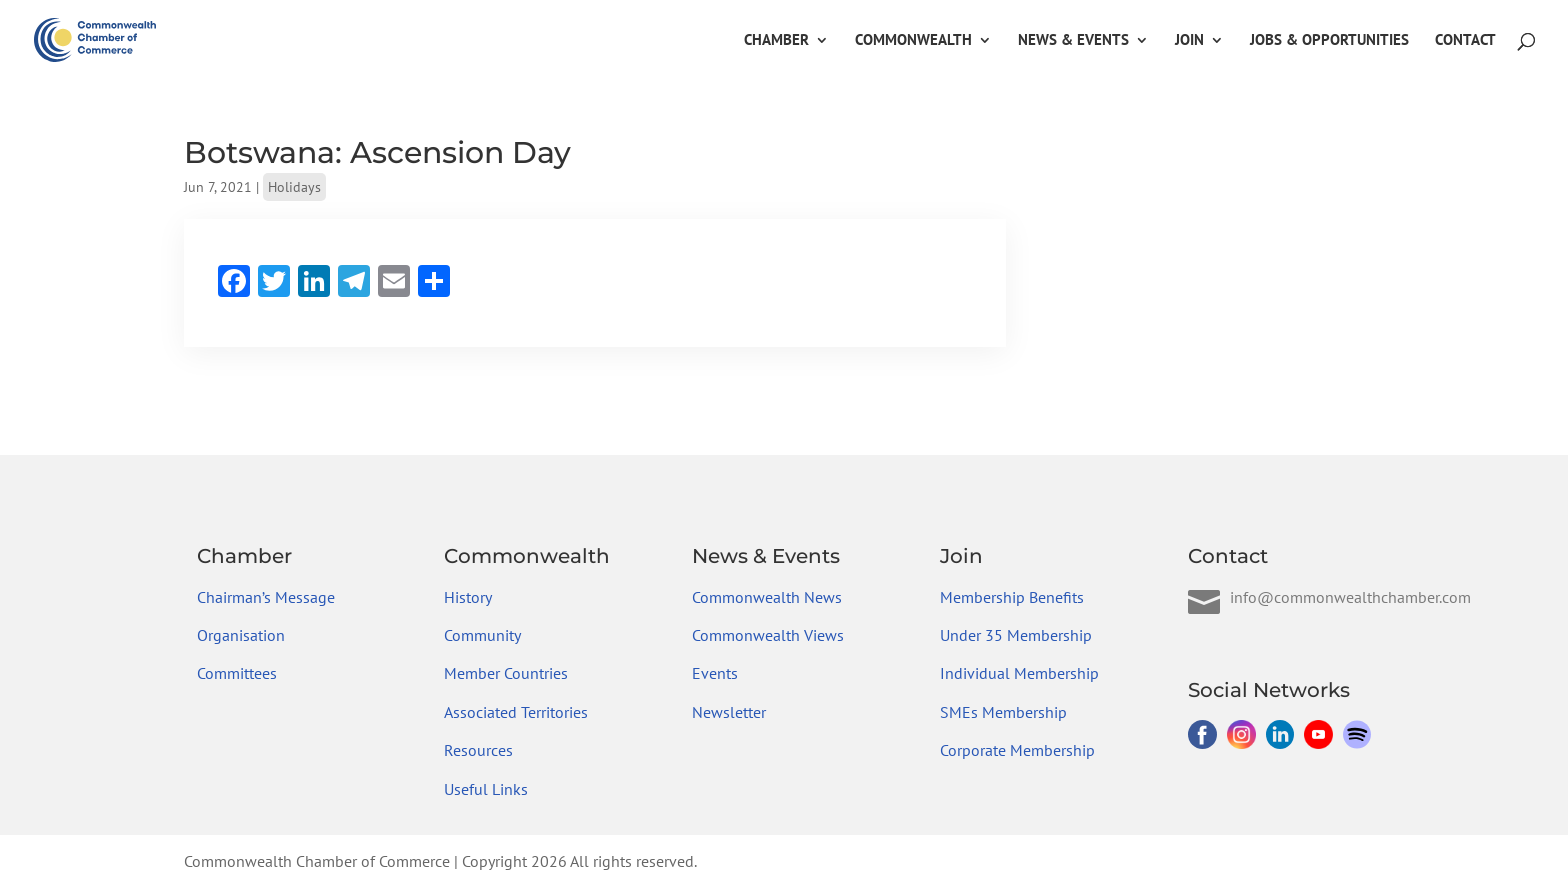 The width and height of the screenshot is (1568, 887). I want to click on Corporate Membership, so click(1017, 750).